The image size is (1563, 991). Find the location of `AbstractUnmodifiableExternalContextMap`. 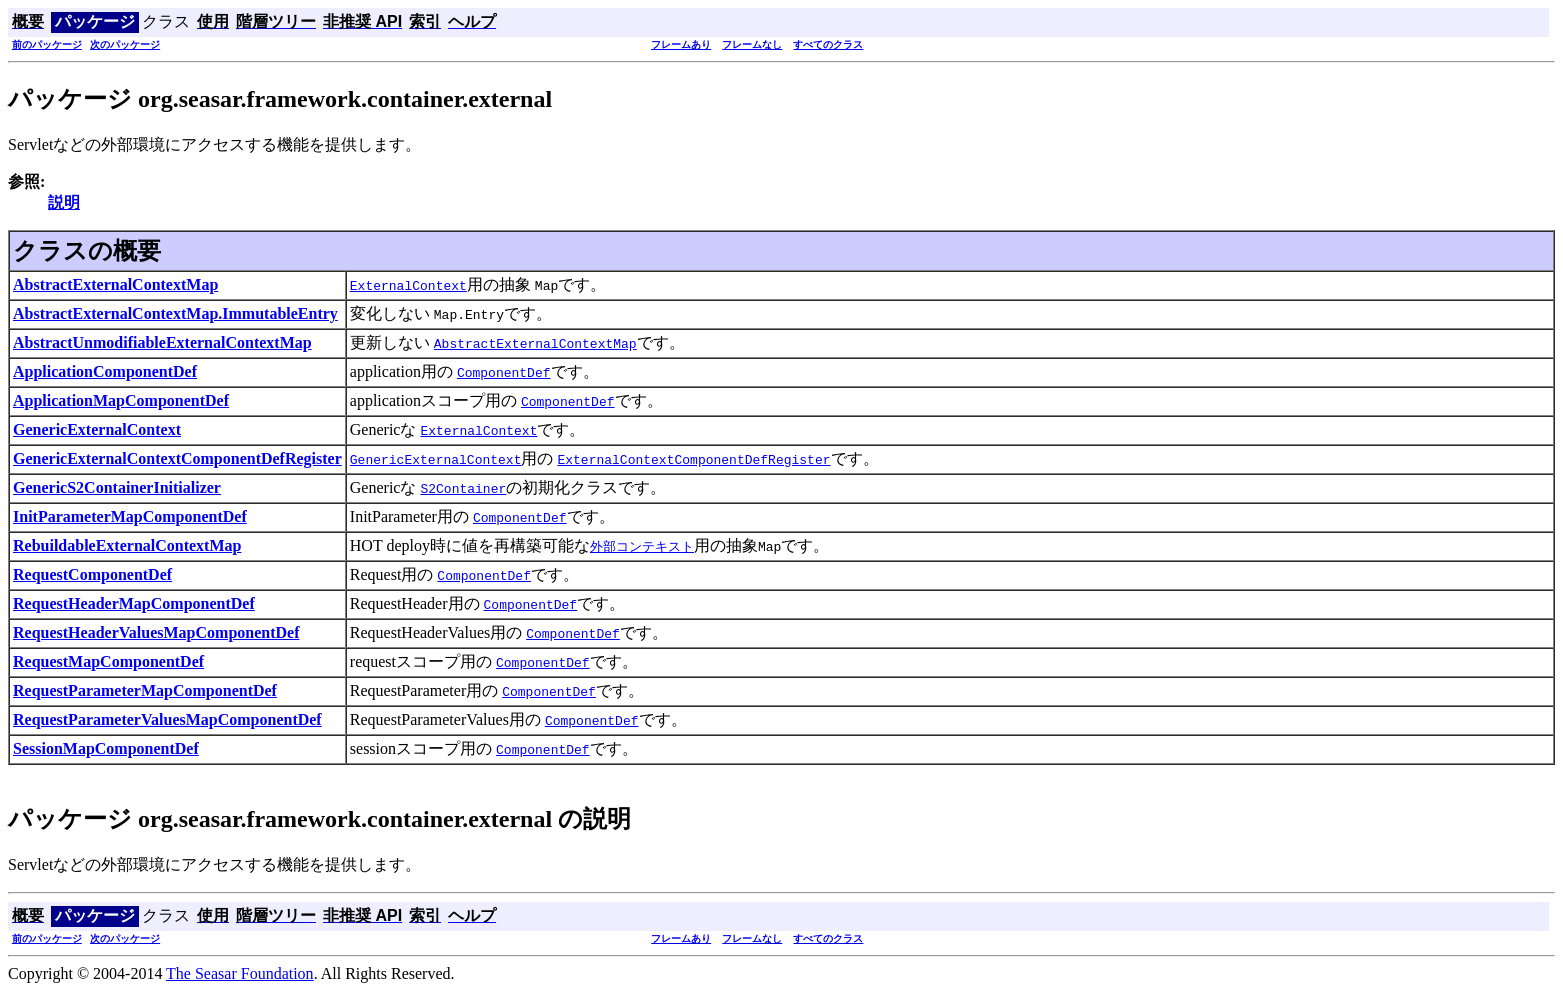

AbstractUnmodifiableExternalContextMap is located at coordinates (162, 342).